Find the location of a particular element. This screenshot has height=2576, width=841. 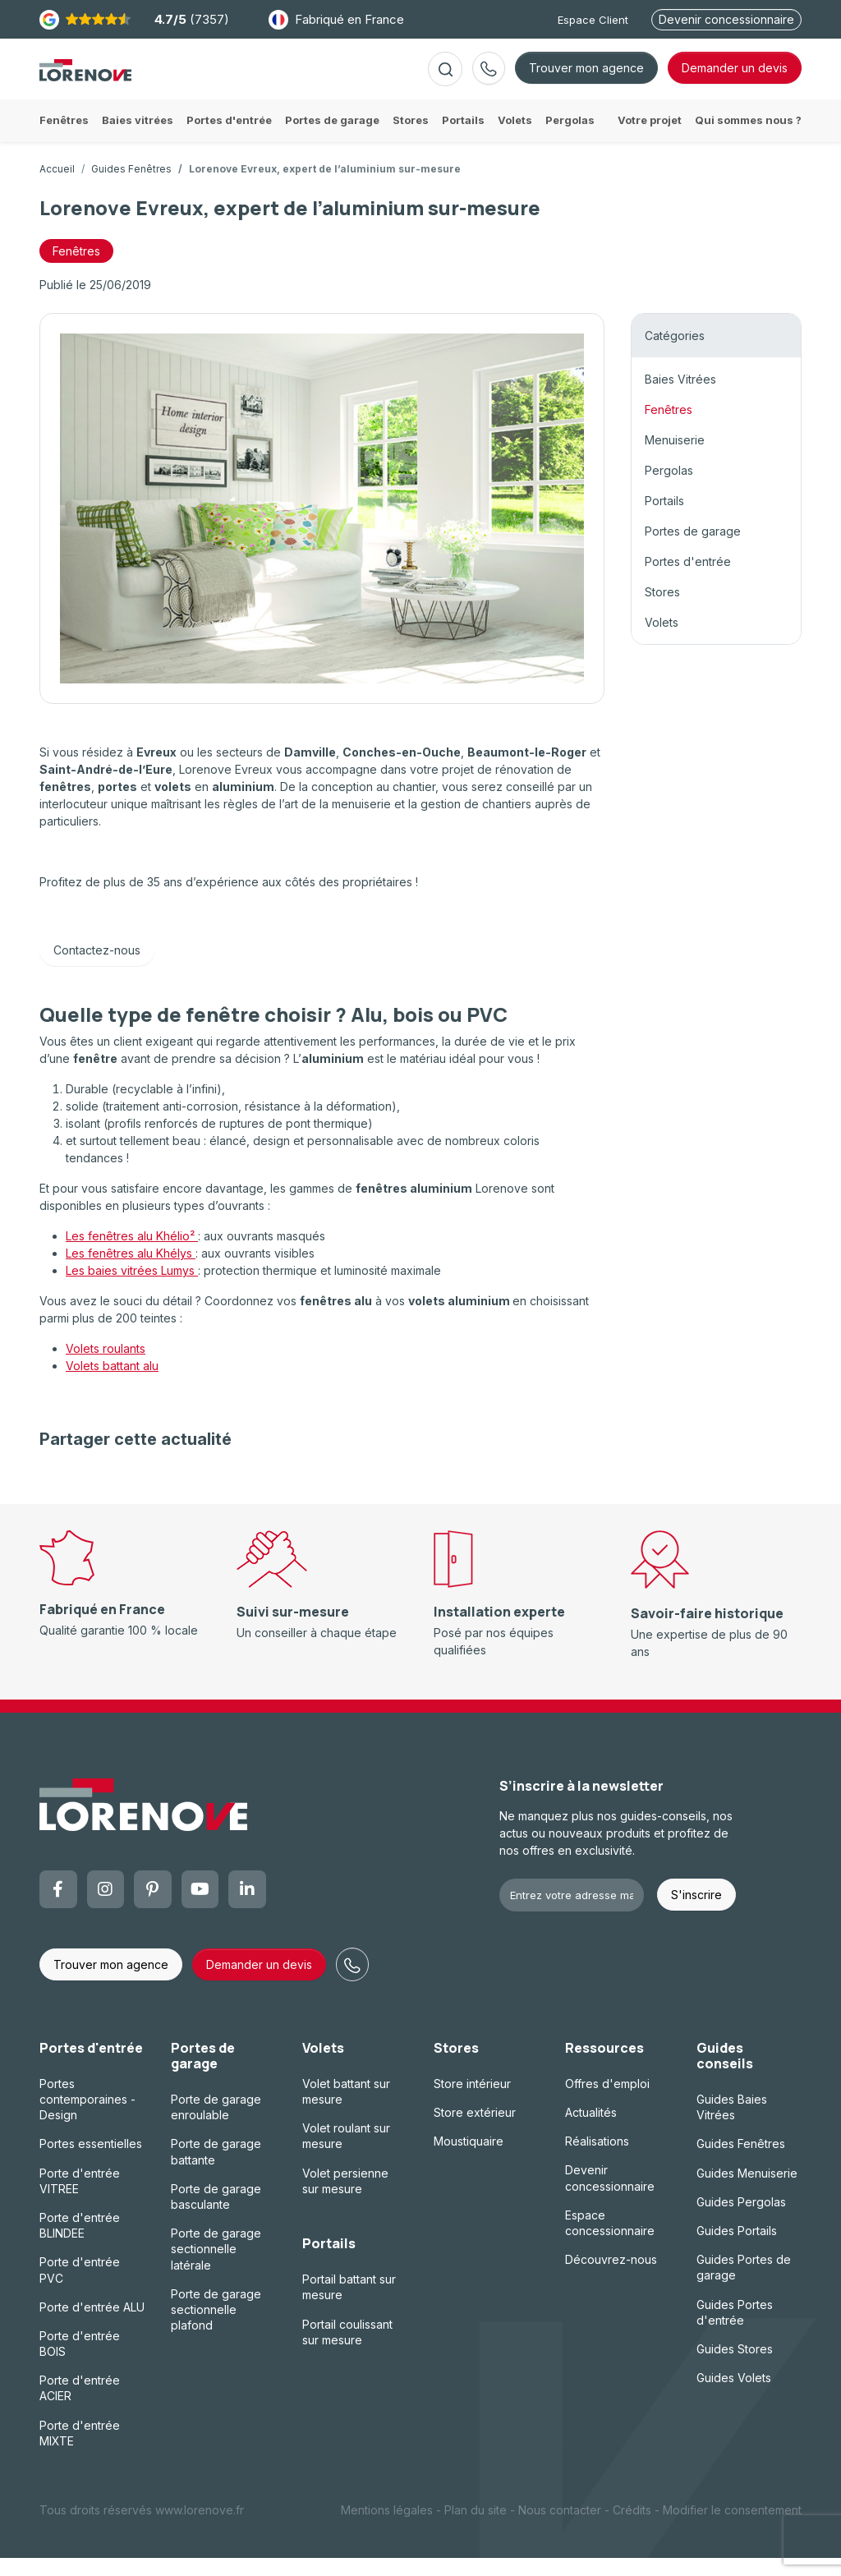

Les fenêtres alu Khélio² is located at coordinates (132, 1254).